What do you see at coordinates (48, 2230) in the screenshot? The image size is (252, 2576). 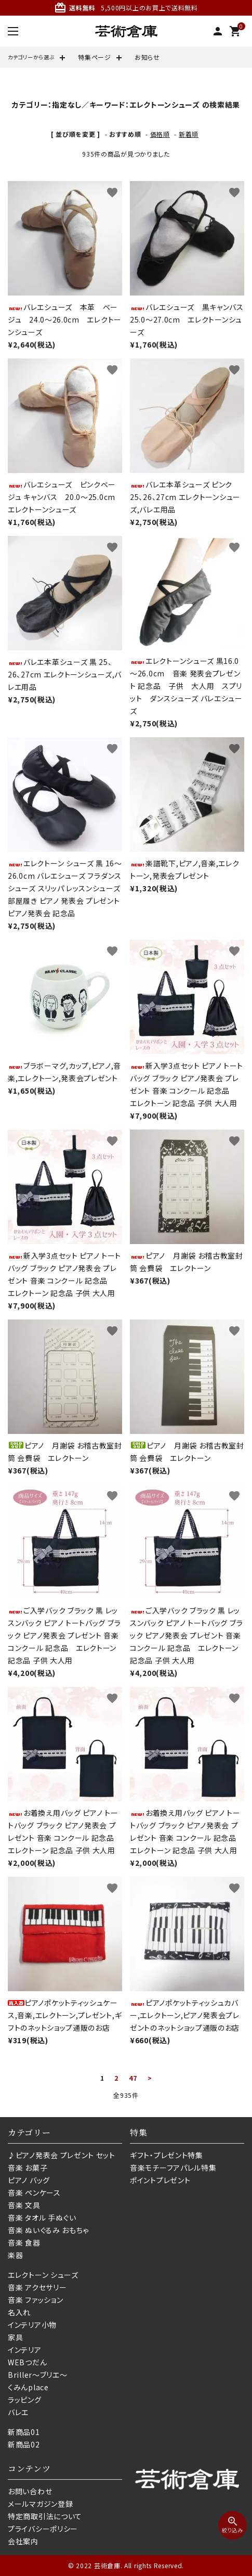 I see `音楽 ぬいぐるみ おもちゃ` at bounding box center [48, 2230].